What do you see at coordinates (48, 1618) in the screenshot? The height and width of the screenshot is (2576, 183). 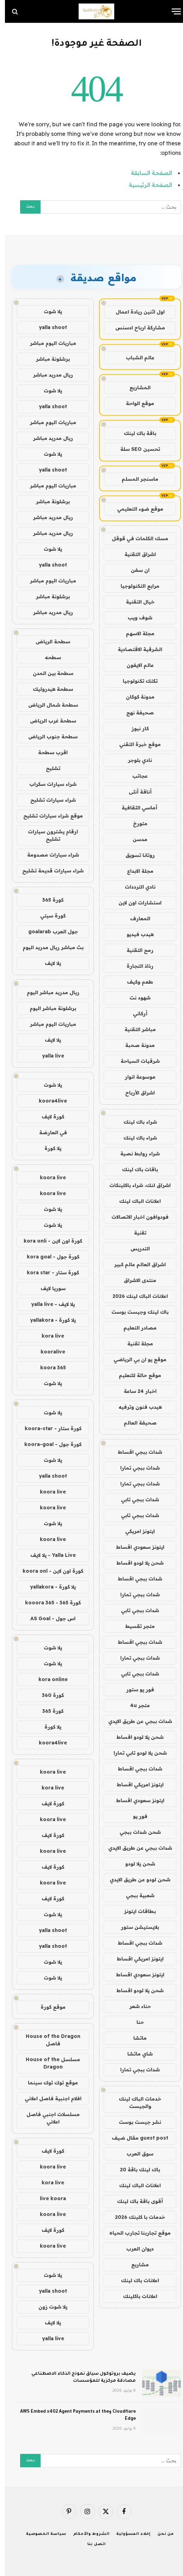 I see `اس جول - AS Goal` at bounding box center [48, 1618].